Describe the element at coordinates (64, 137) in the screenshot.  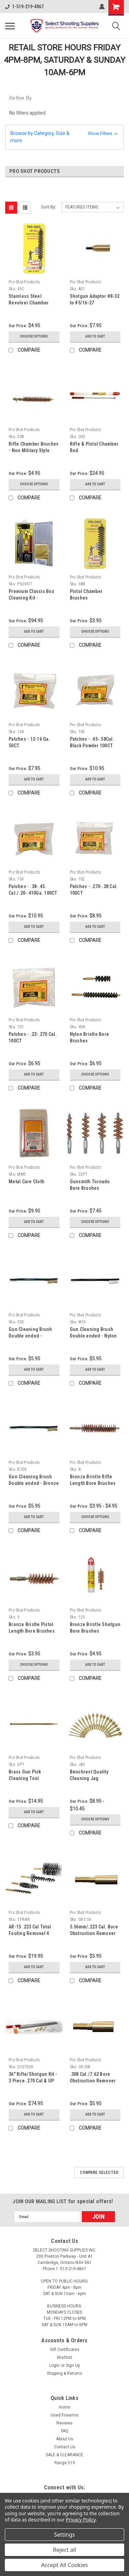
I see `[button]` at that location.